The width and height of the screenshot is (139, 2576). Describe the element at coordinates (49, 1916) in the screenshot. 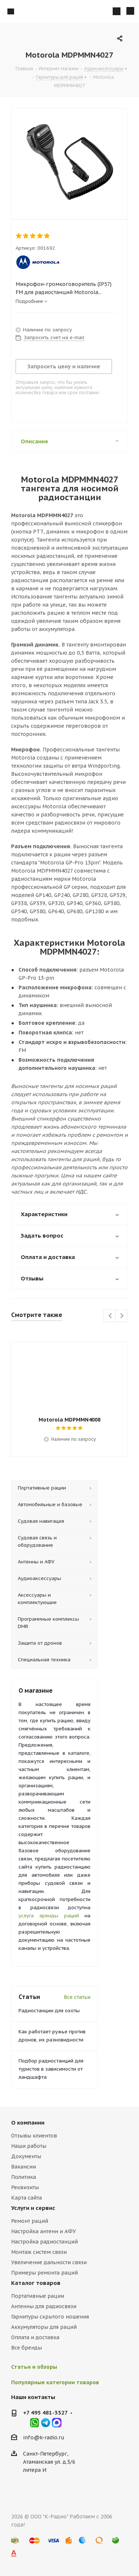

I see `услуга аренды раций` at that location.